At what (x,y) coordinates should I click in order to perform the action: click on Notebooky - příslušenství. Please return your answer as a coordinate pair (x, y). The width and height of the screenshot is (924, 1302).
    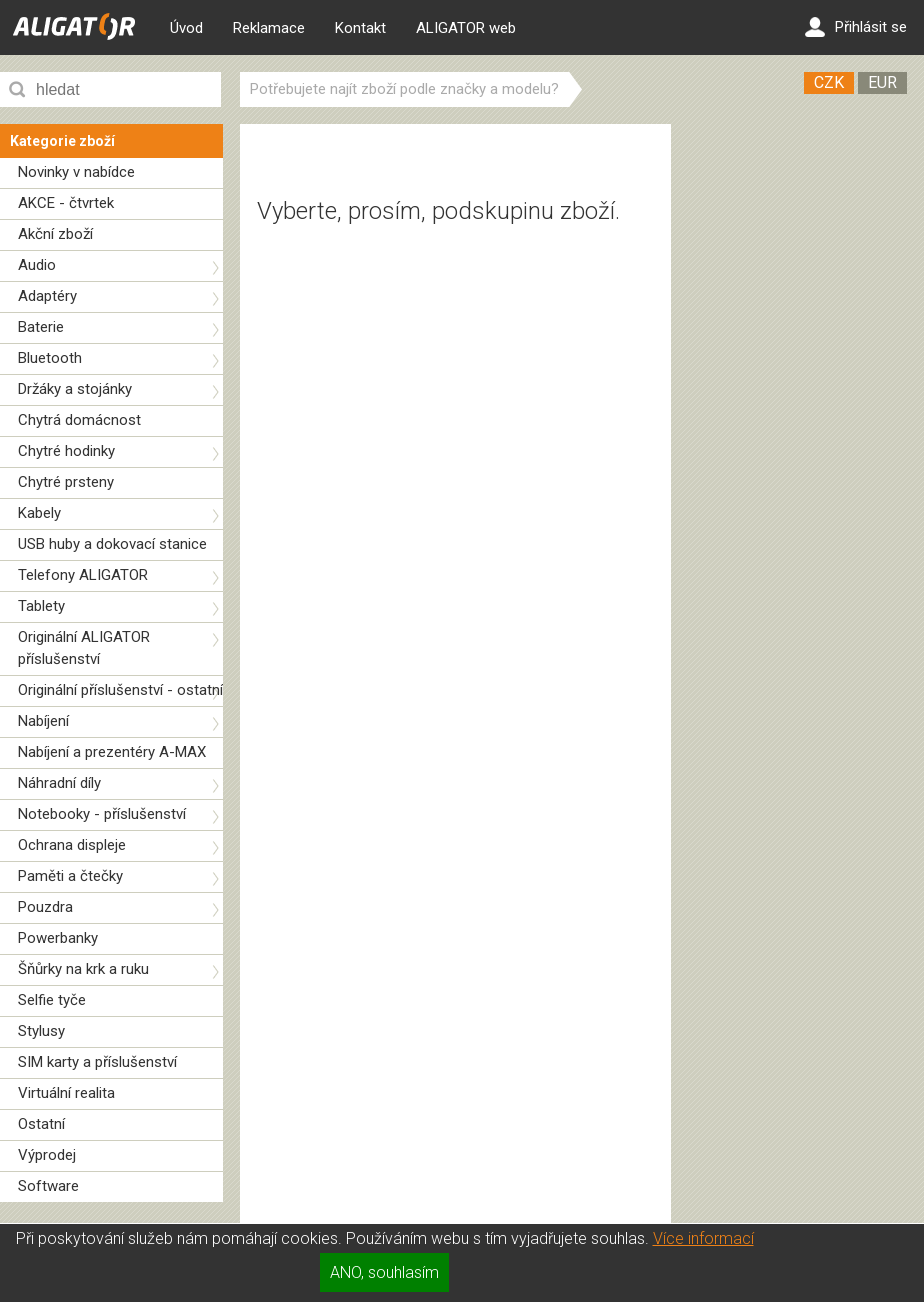
    Looking at the image, I should click on (102, 814).